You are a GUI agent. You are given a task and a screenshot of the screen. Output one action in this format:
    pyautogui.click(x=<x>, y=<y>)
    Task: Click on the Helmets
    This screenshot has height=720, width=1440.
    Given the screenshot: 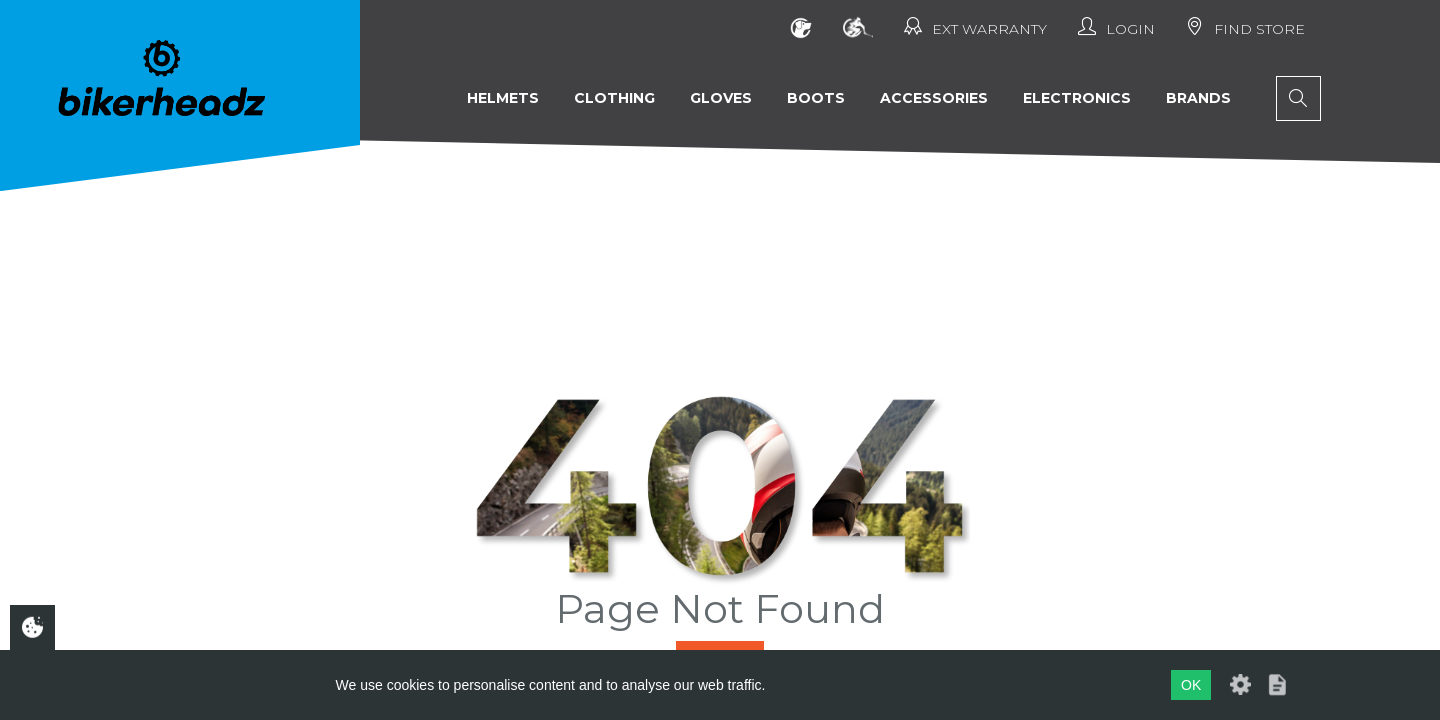 What is the action you would take?
    pyautogui.click(x=503, y=98)
    